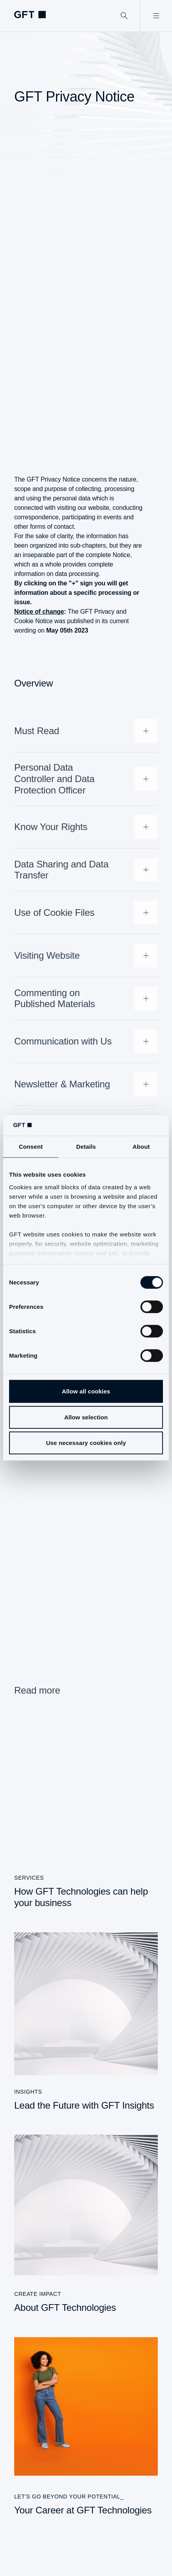 Image resolution: width=172 pixels, height=2576 pixels. Describe the element at coordinates (141, 1146) in the screenshot. I see `About [tab]` at that location.